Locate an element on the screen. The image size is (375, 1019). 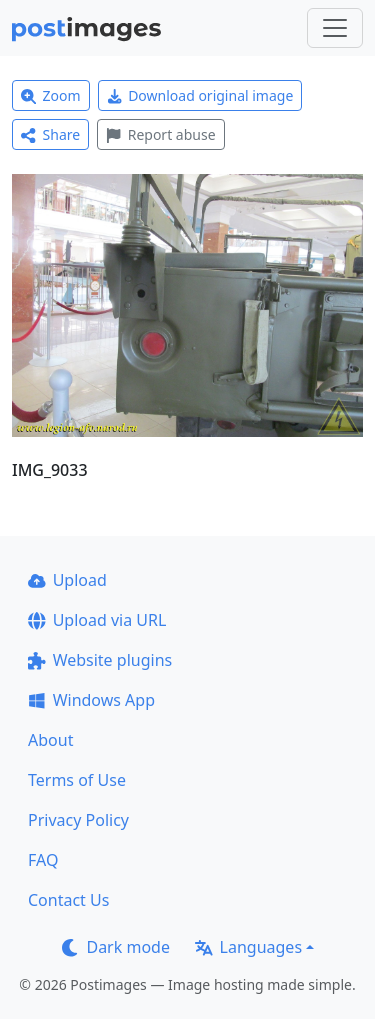
Upload via URL is located at coordinates (97, 620).